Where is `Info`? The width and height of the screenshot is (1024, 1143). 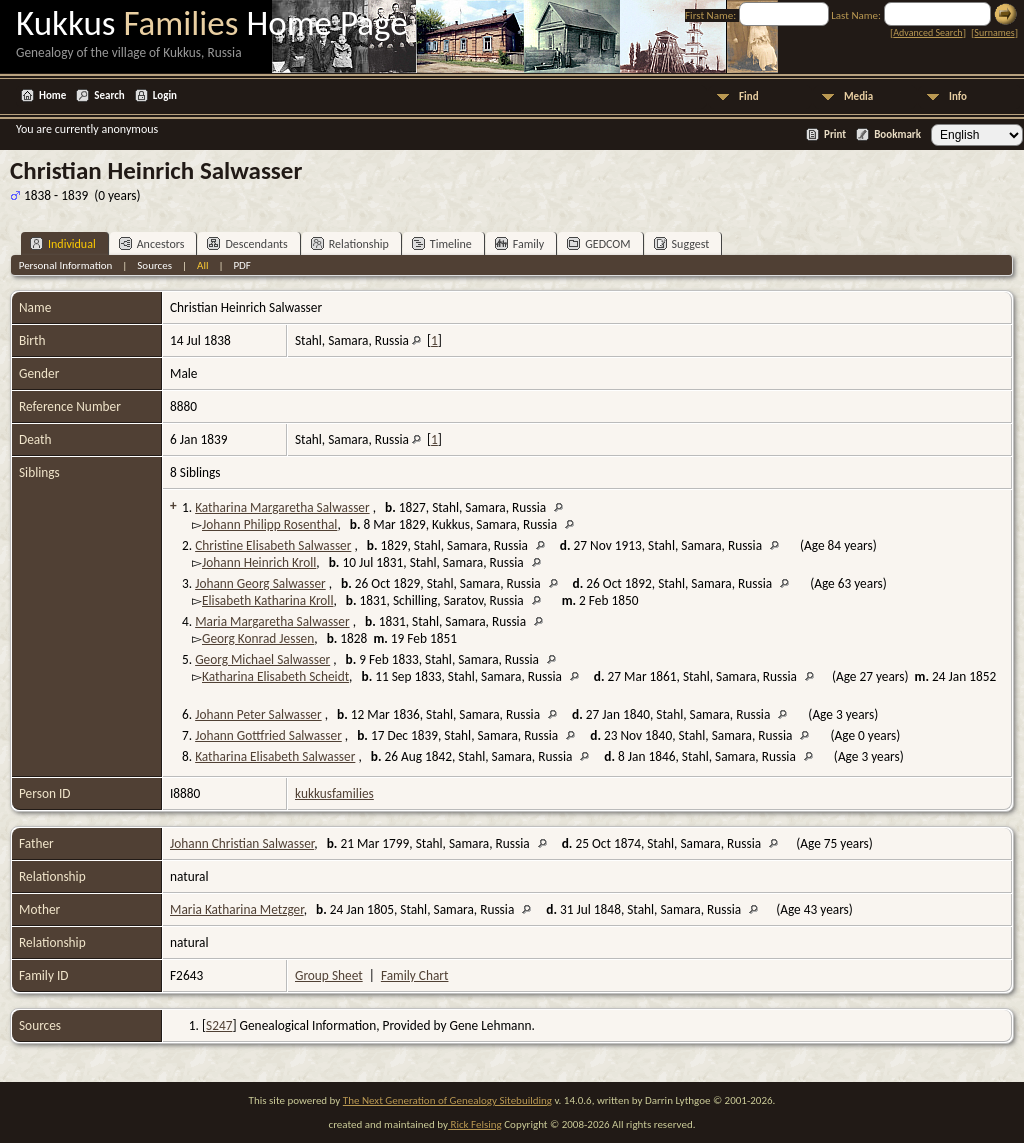 Info is located at coordinates (958, 96).